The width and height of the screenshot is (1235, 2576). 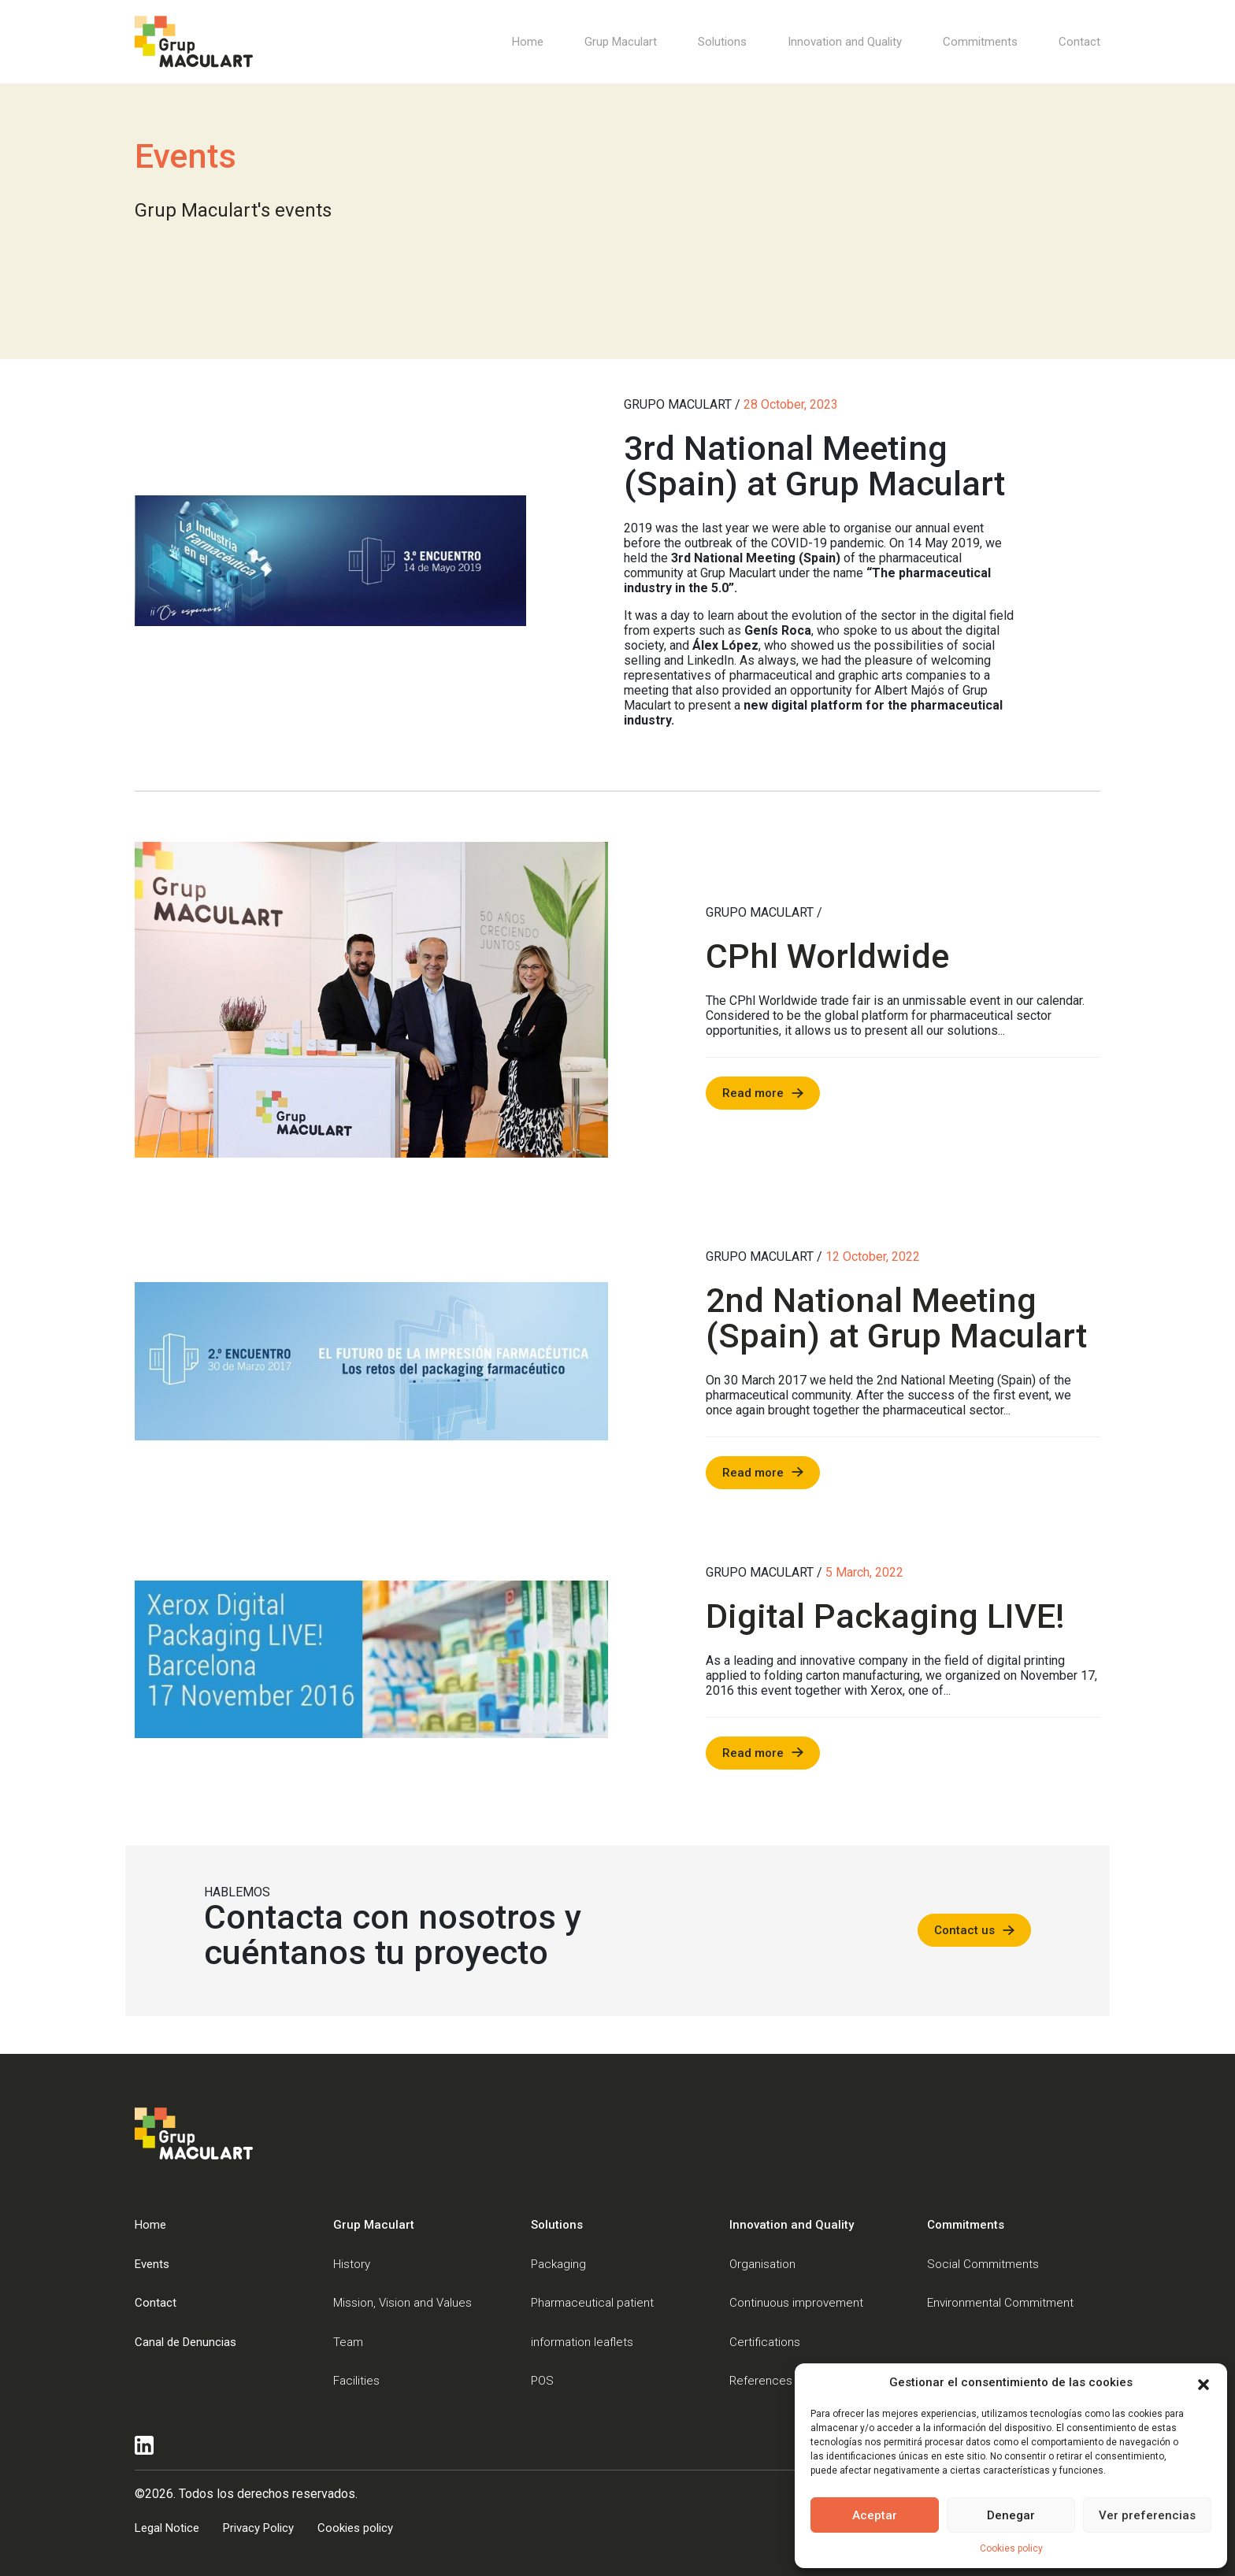 What do you see at coordinates (542, 2381) in the screenshot?
I see `POS` at bounding box center [542, 2381].